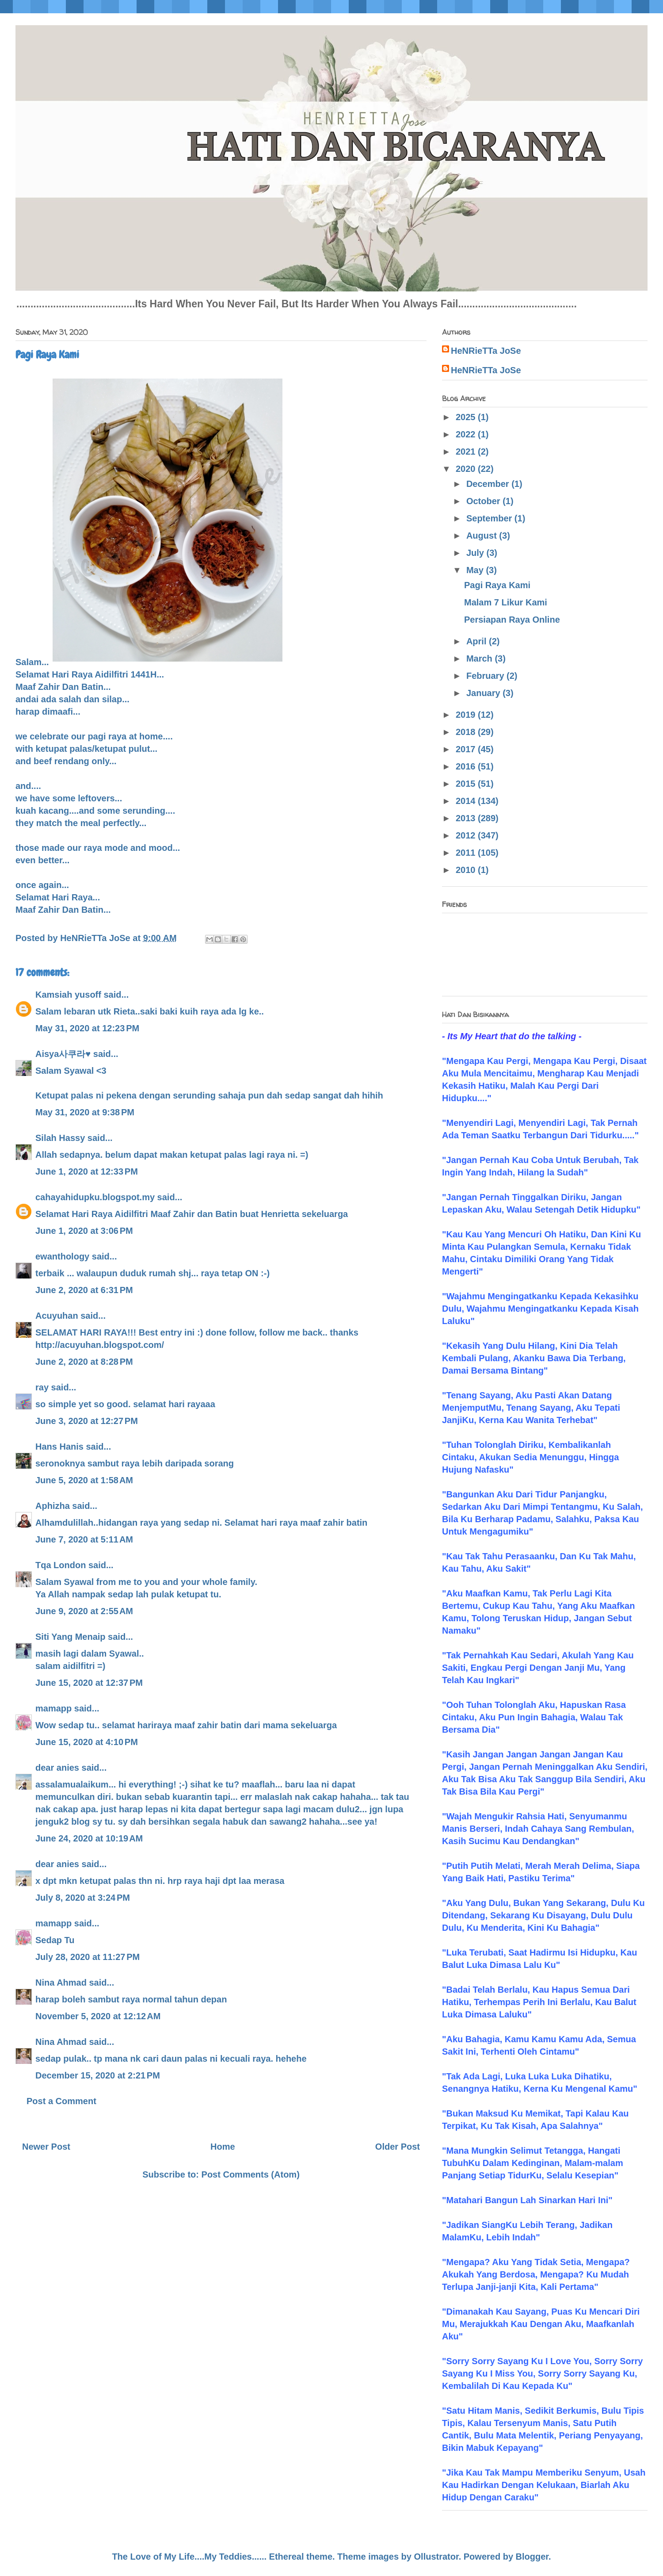  What do you see at coordinates (467, 417) in the screenshot?
I see `2025` at bounding box center [467, 417].